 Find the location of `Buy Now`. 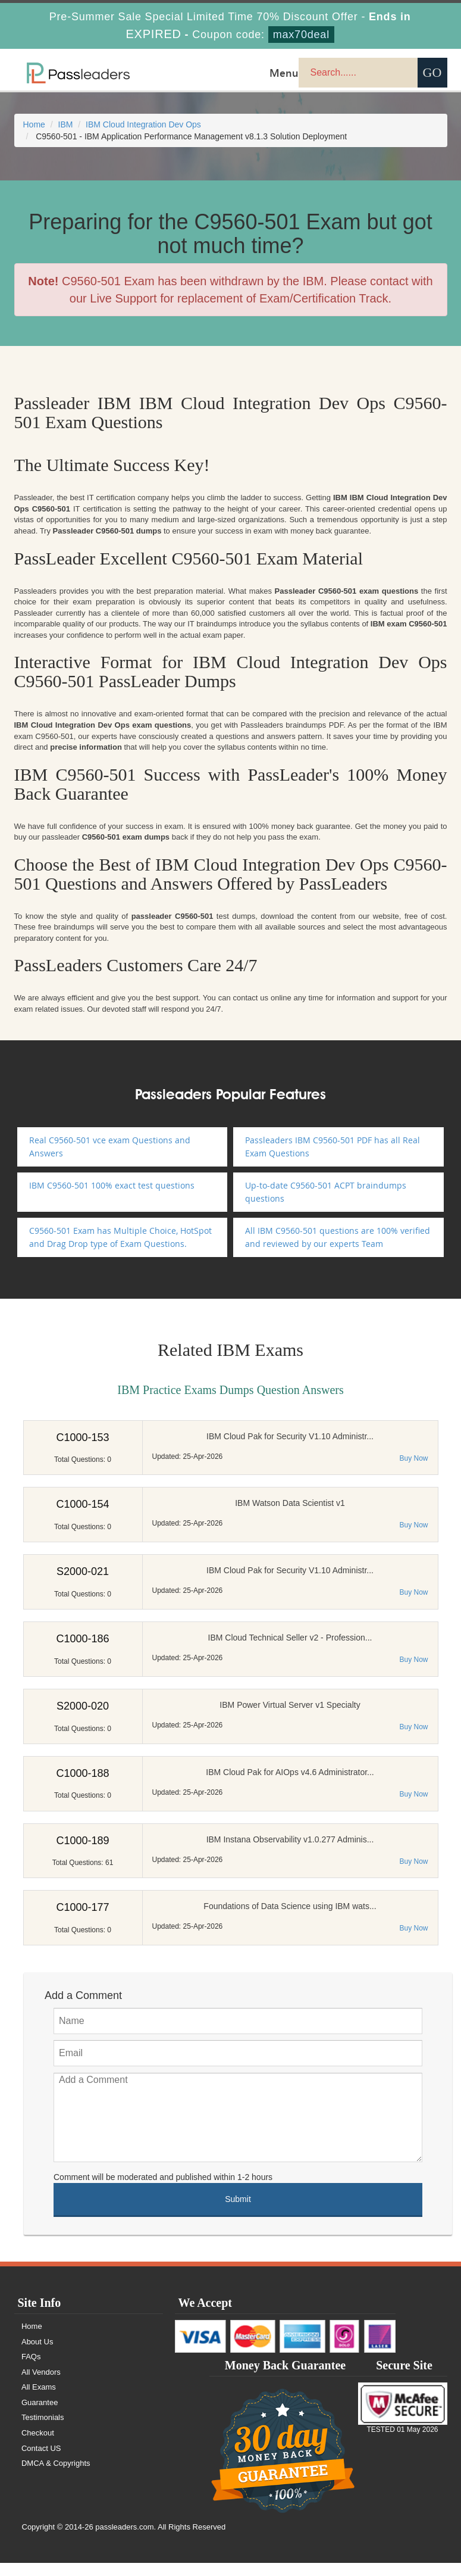

Buy Now is located at coordinates (413, 1458).